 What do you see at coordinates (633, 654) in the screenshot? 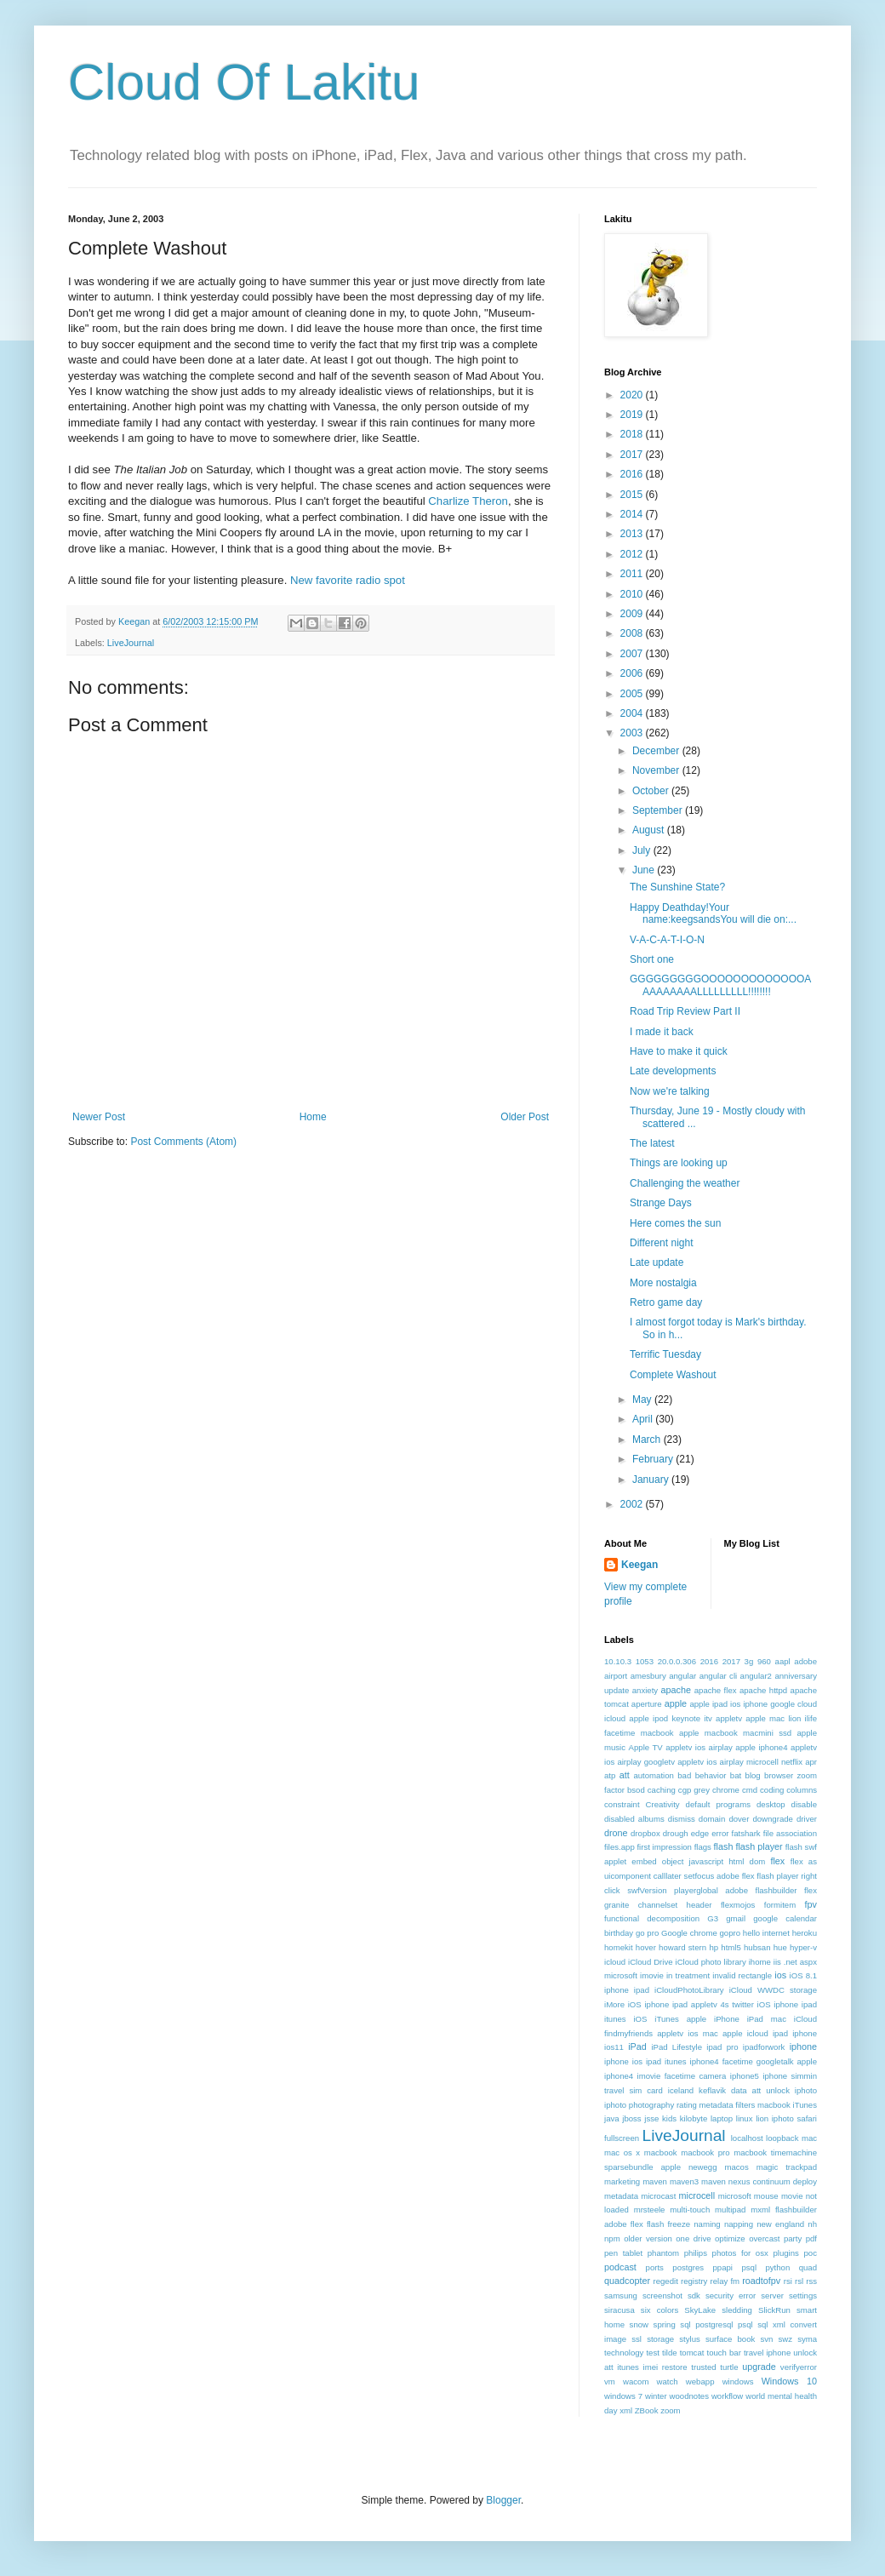
I see `2007` at bounding box center [633, 654].